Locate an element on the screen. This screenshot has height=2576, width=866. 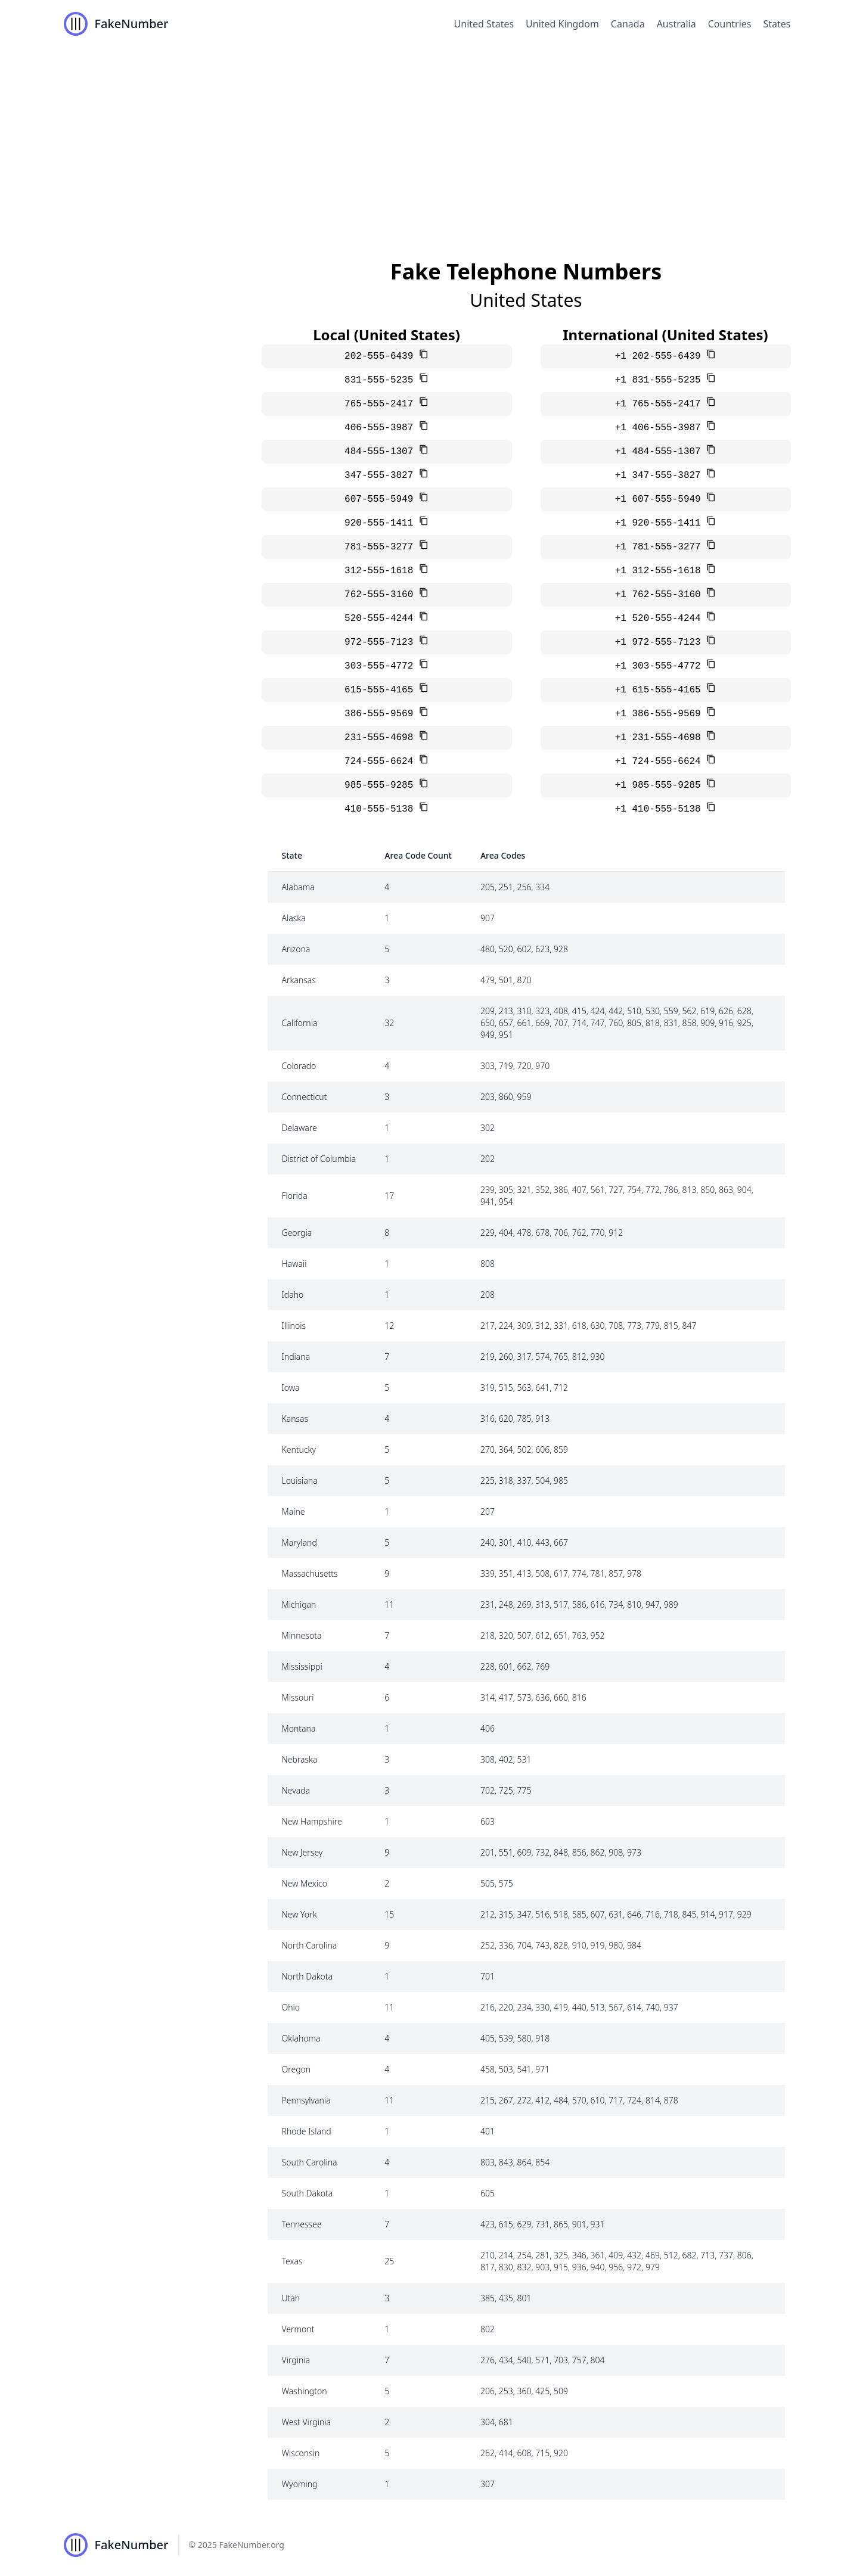
+1 386-555-9569 is located at coordinates (661, 714).